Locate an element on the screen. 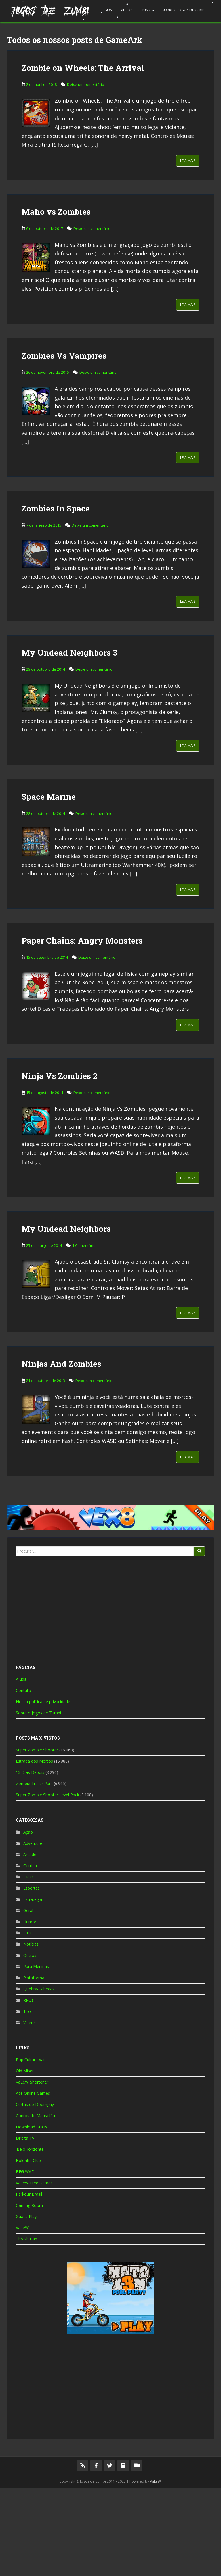 The height and width of the screenshot is (2576, 221). VaLeW is located at coordinates (22, 2316).